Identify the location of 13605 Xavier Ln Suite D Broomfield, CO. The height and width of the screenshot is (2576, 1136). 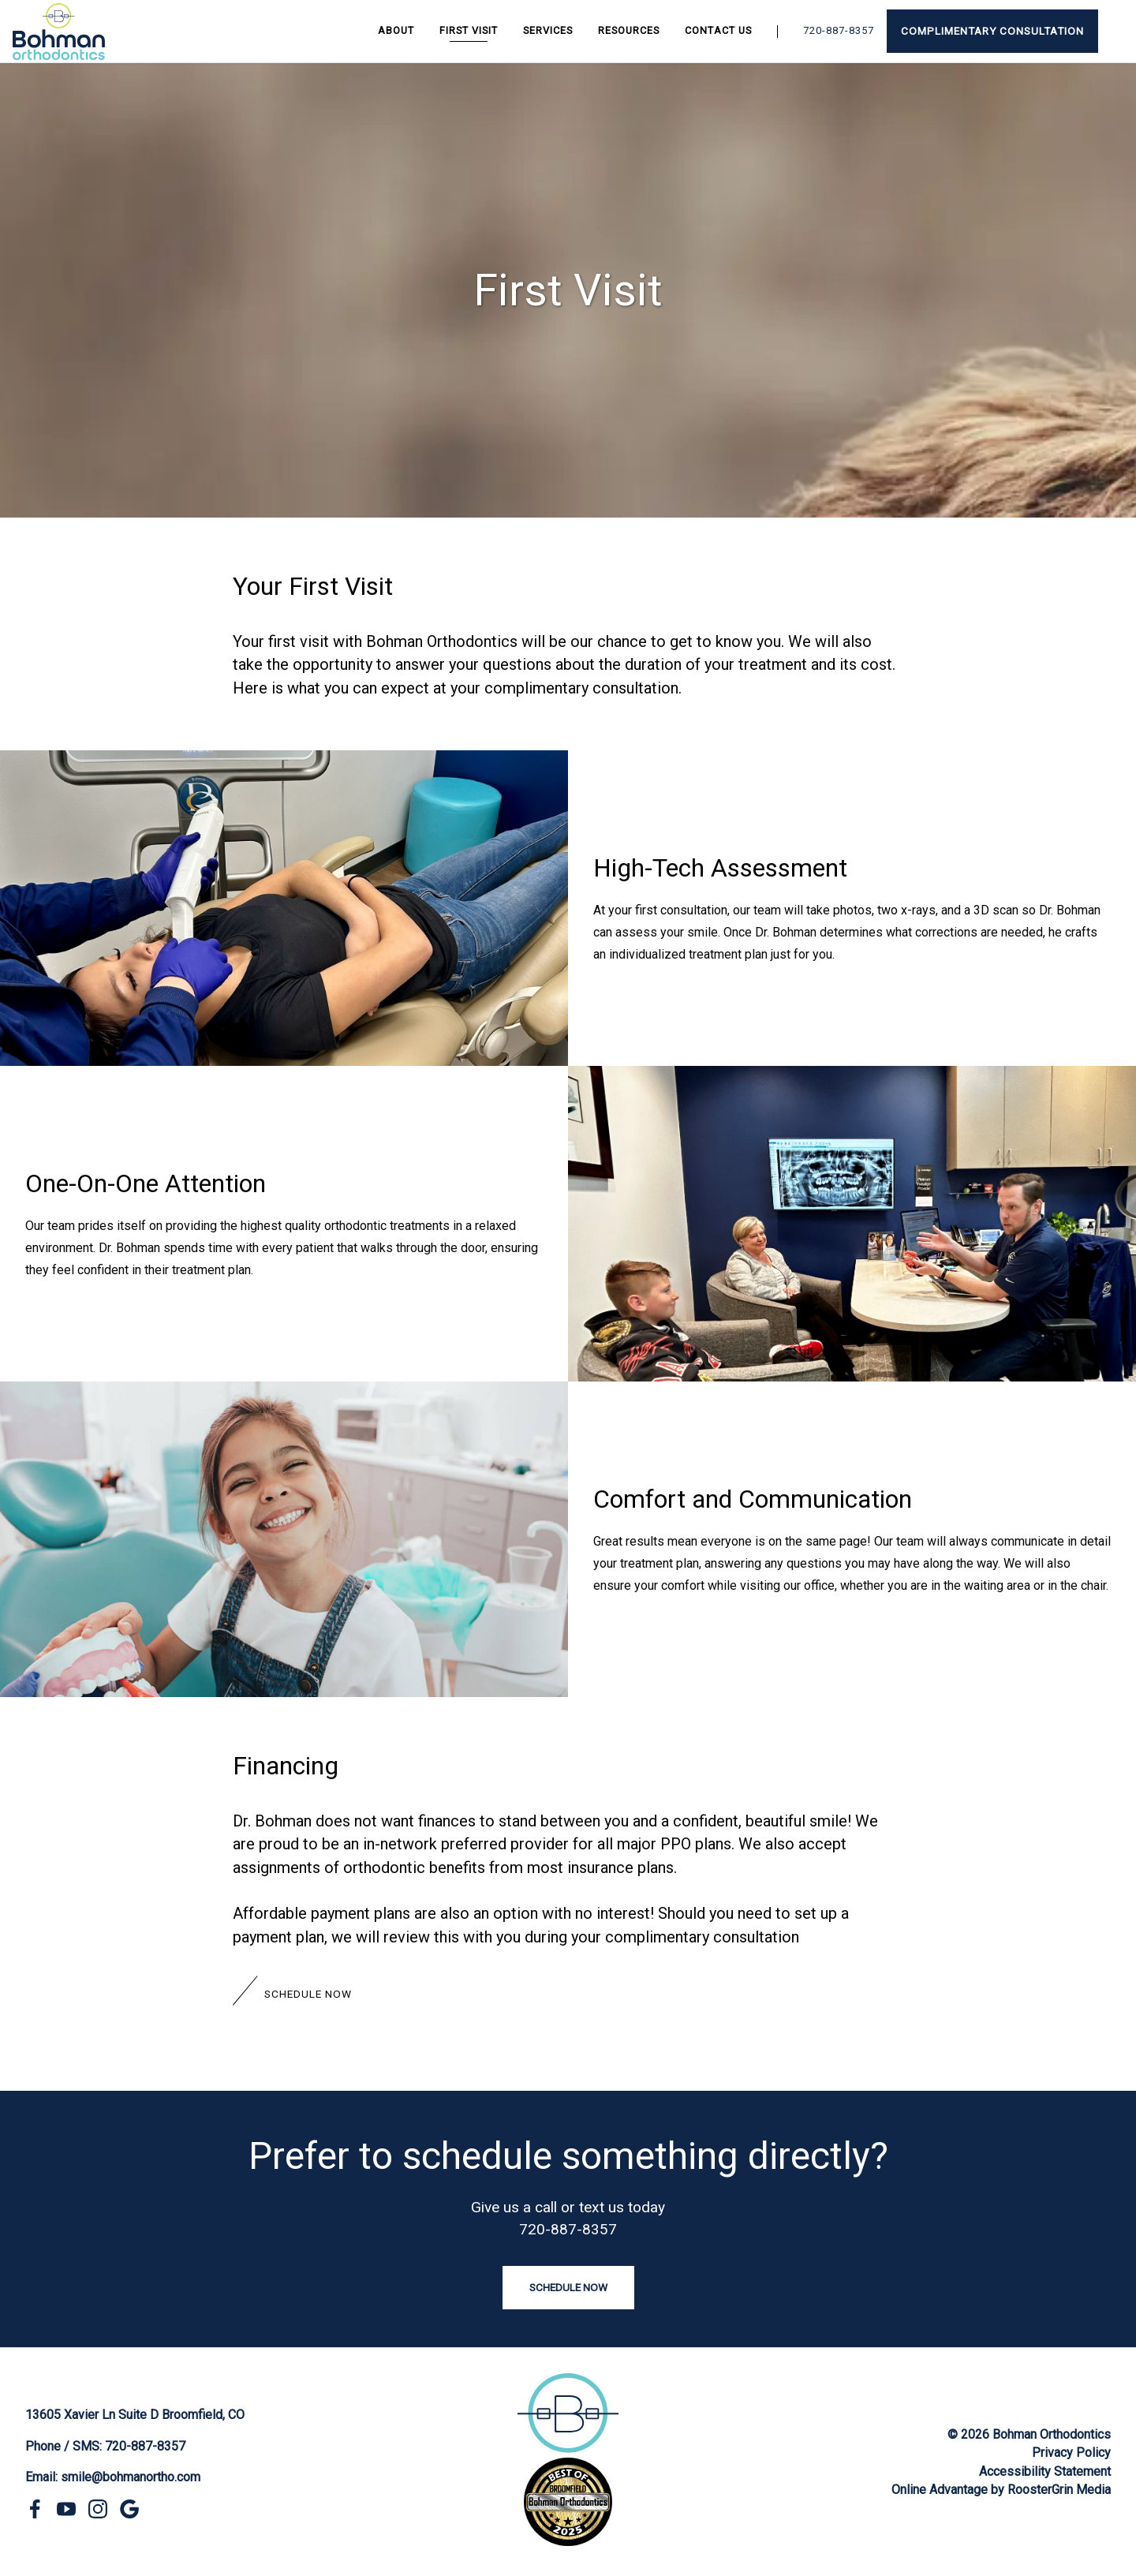
(135, 2414).